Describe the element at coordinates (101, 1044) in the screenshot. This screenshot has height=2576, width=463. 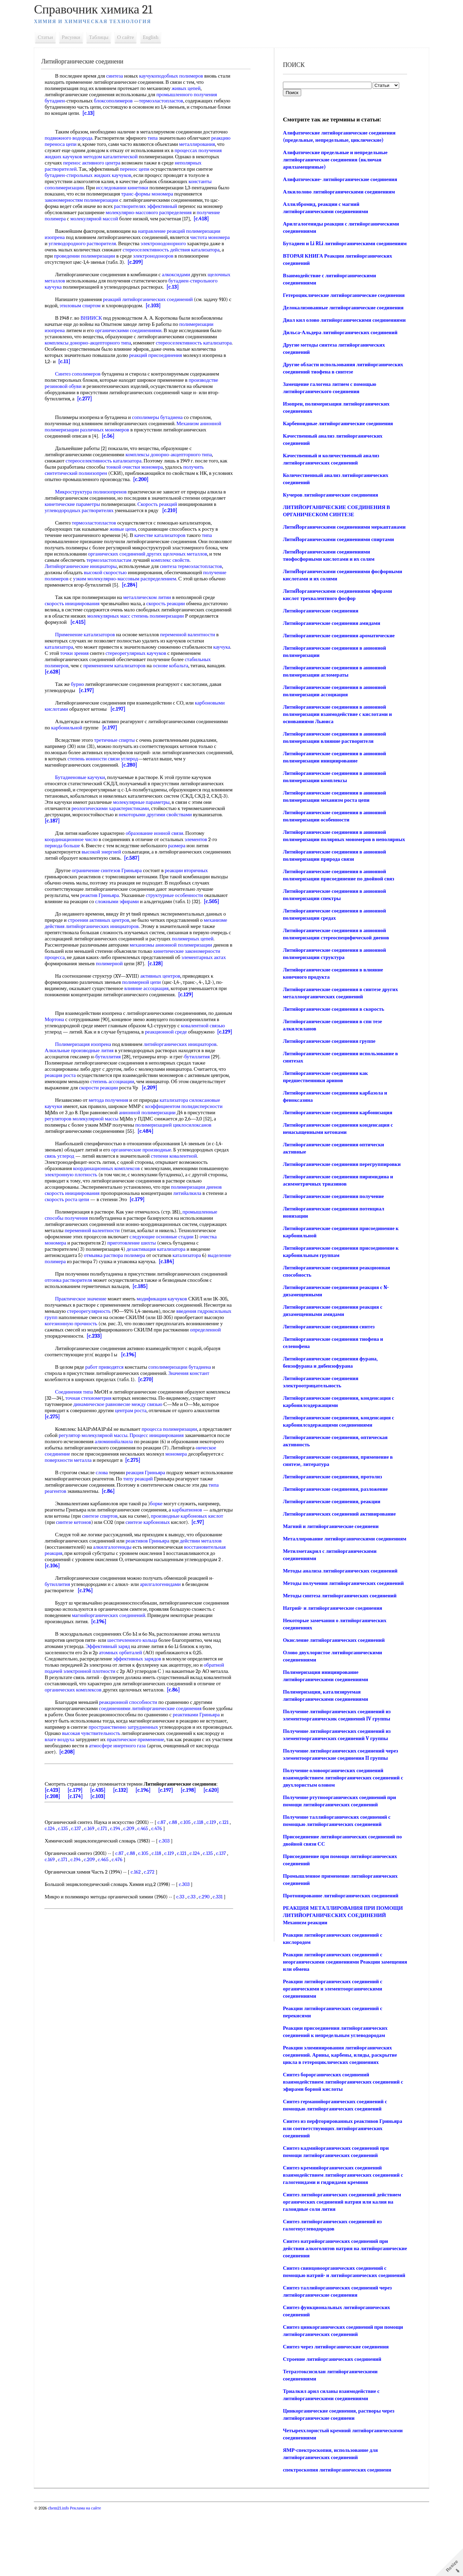
I see `ковалентной связью` at that location.